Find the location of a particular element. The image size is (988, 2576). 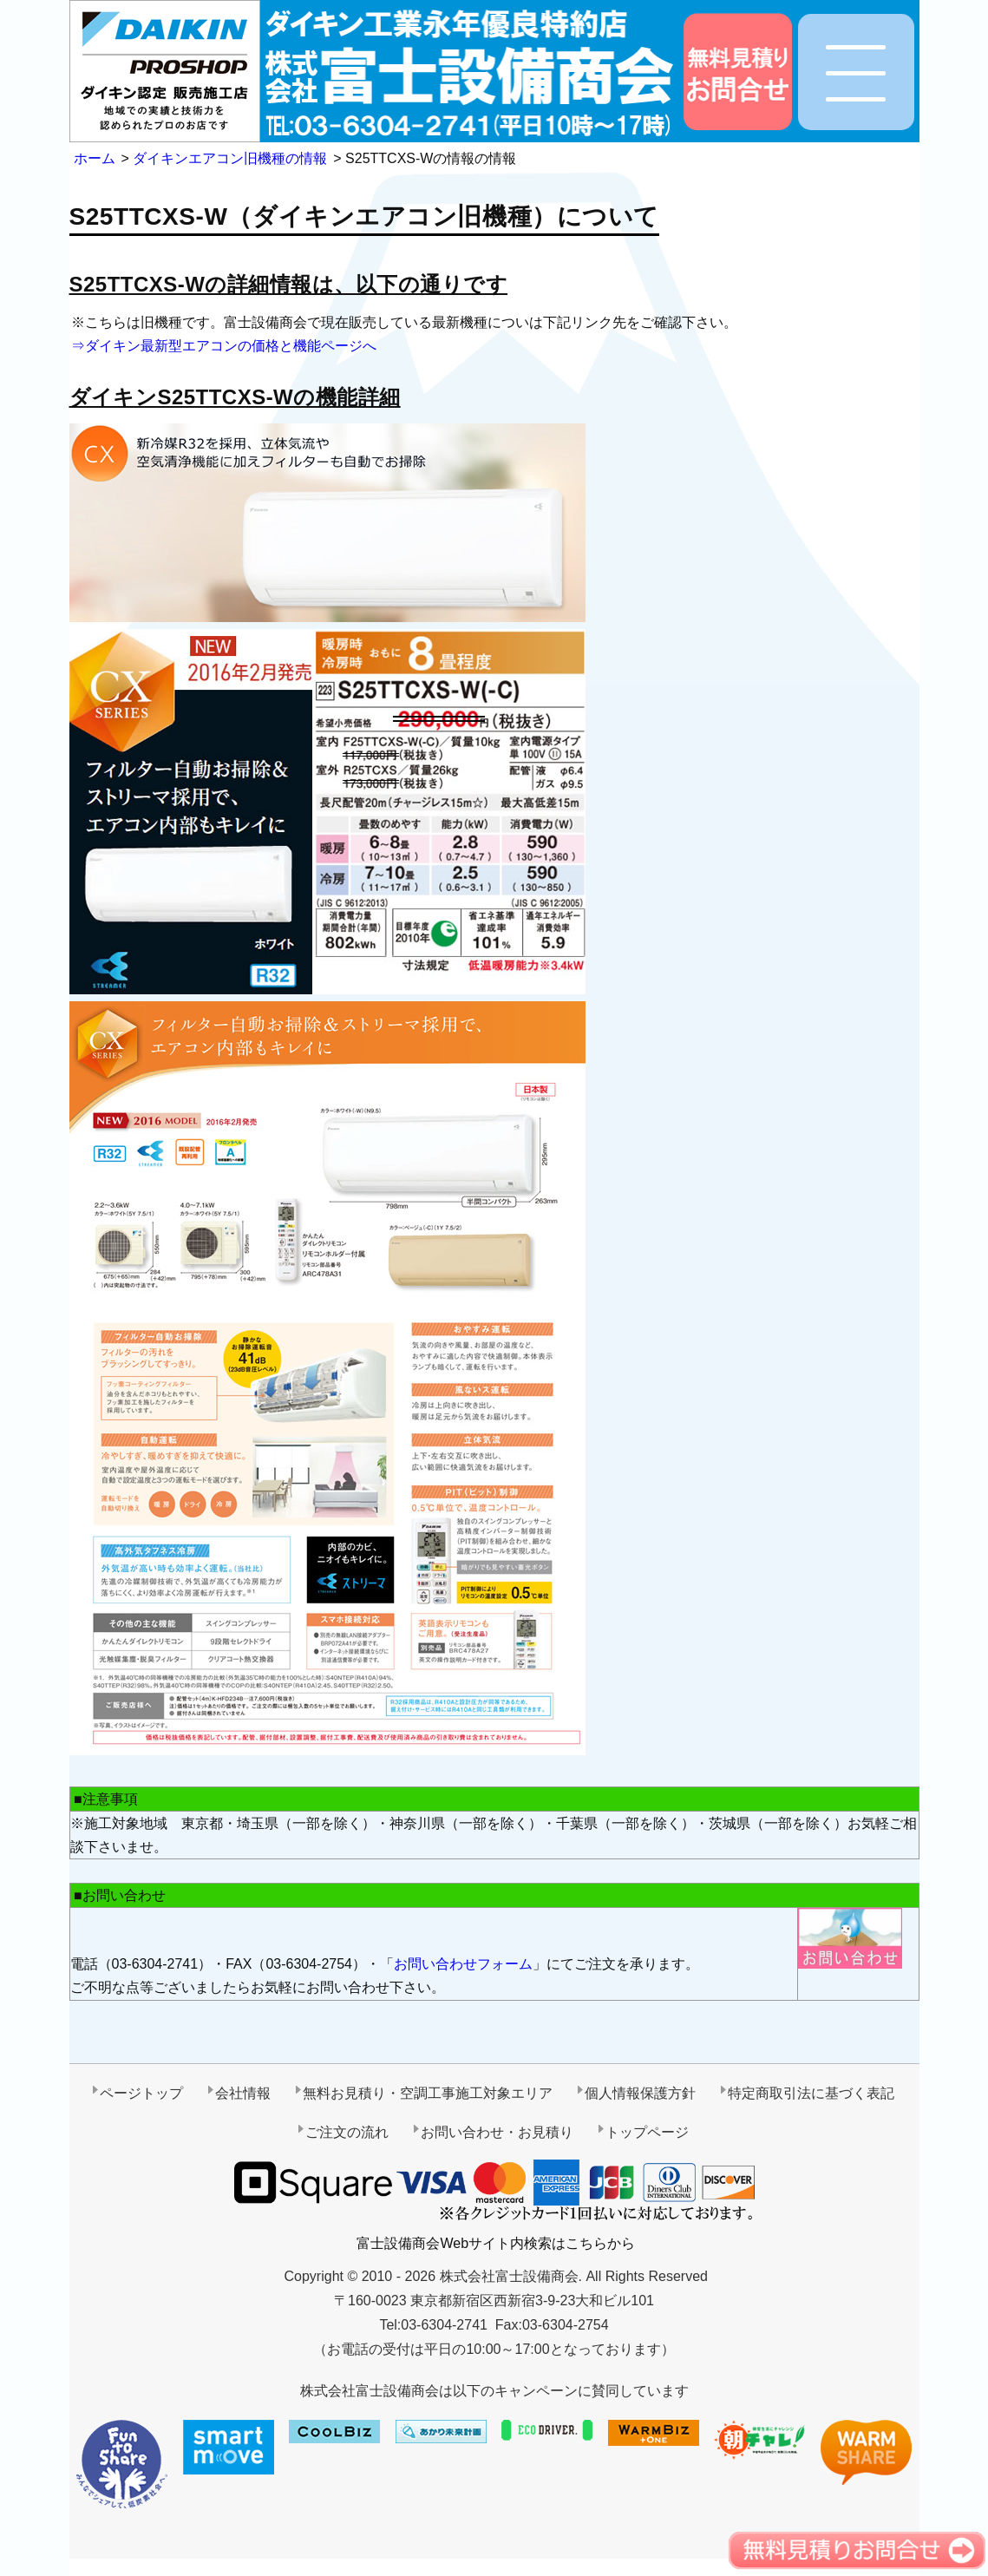

お問い合わせフォーム is located at coordinates (463, 1964).